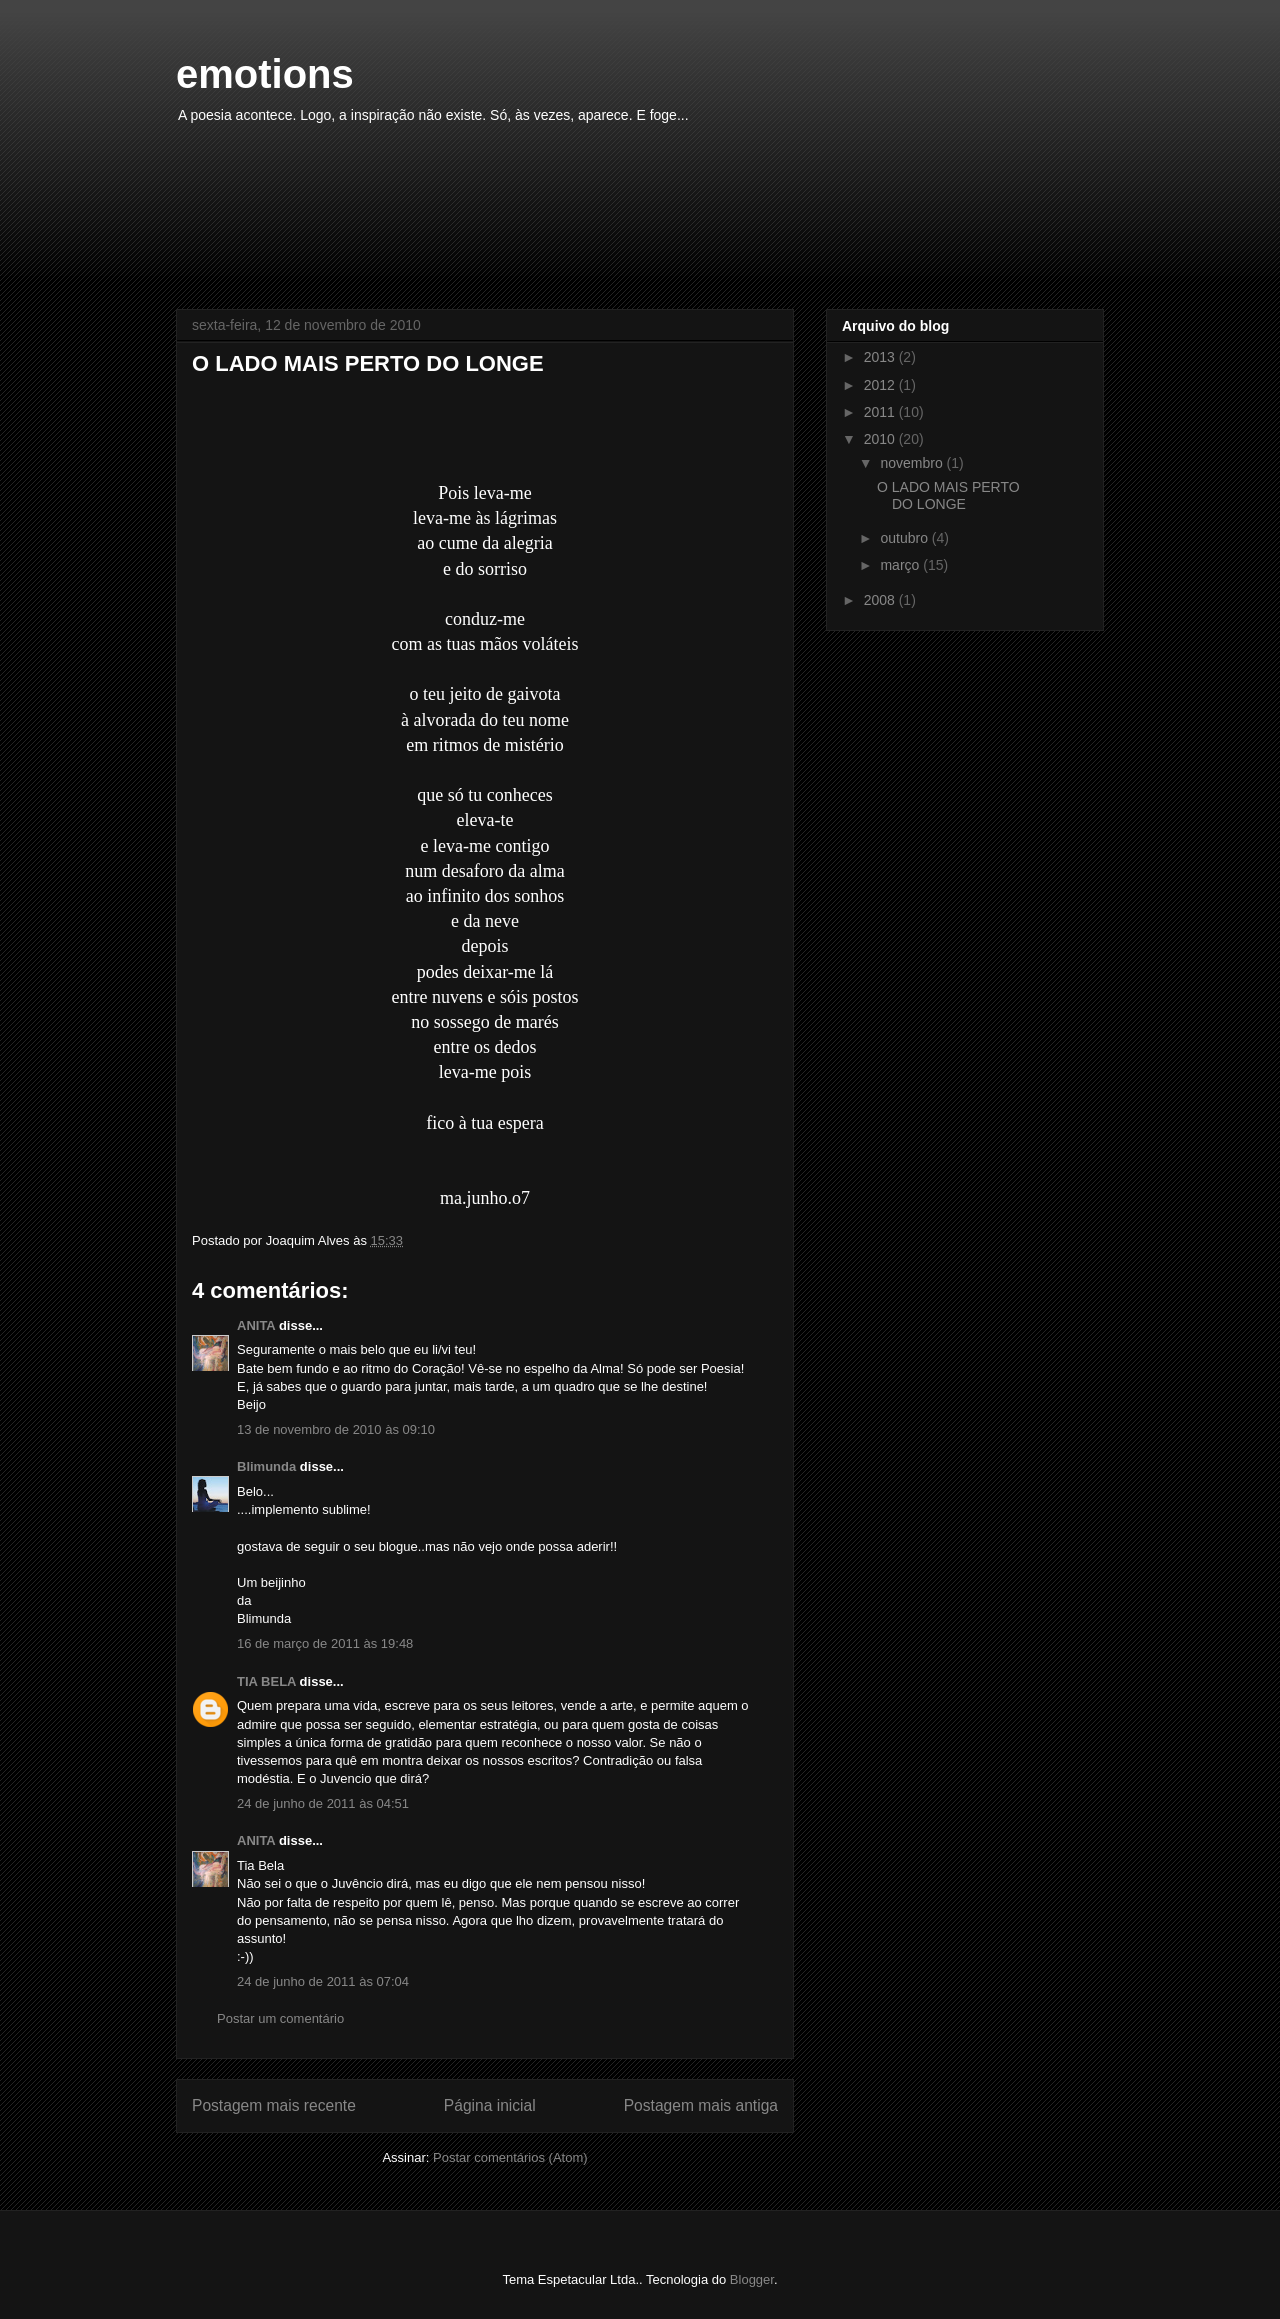 Image resolution: width=1280 pixels, height=2319 pixels. What do you see at coordinates (490, 2105) in the screenshot?
I see `Página inicial` at bounding box center [490, 2105].